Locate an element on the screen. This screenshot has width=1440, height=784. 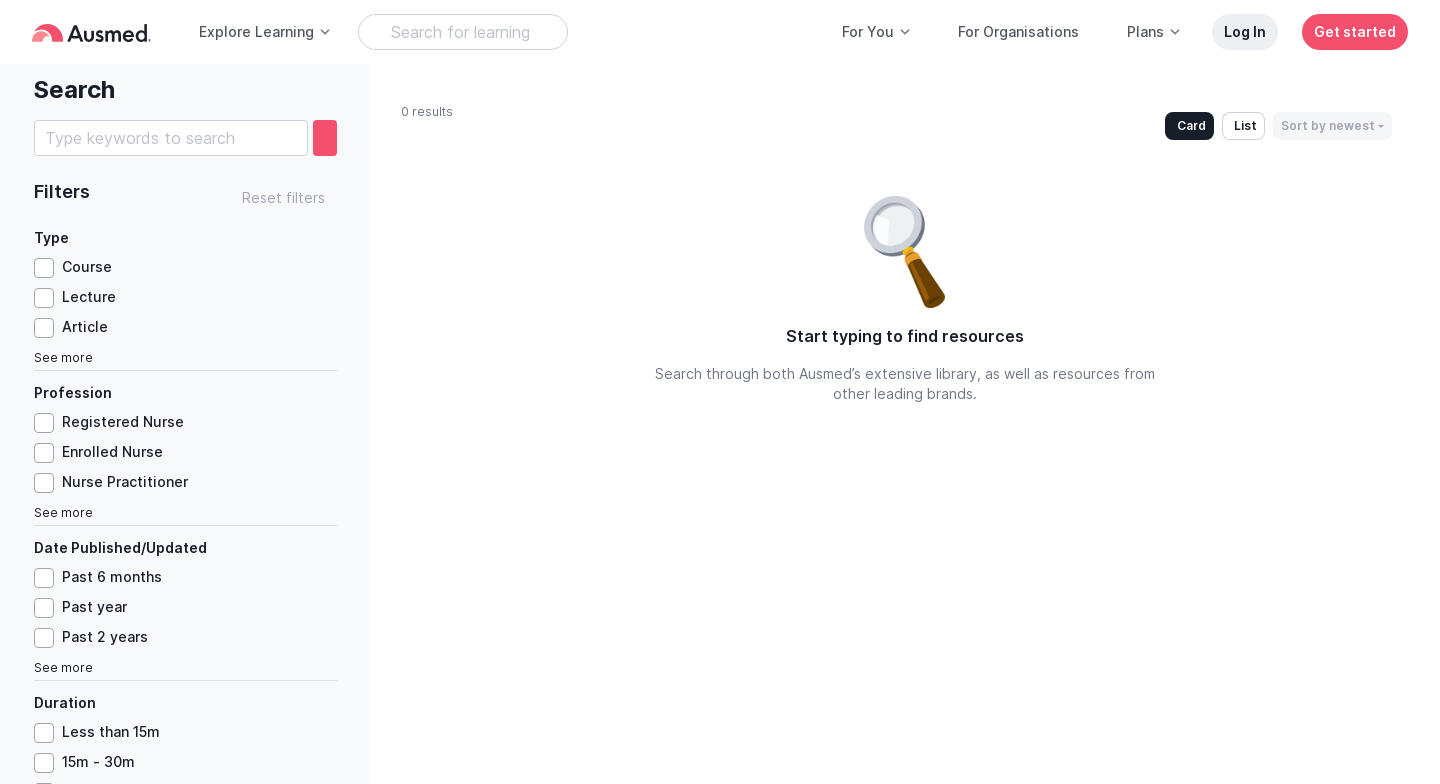
For You [button] is located at coordinates (877, 31).